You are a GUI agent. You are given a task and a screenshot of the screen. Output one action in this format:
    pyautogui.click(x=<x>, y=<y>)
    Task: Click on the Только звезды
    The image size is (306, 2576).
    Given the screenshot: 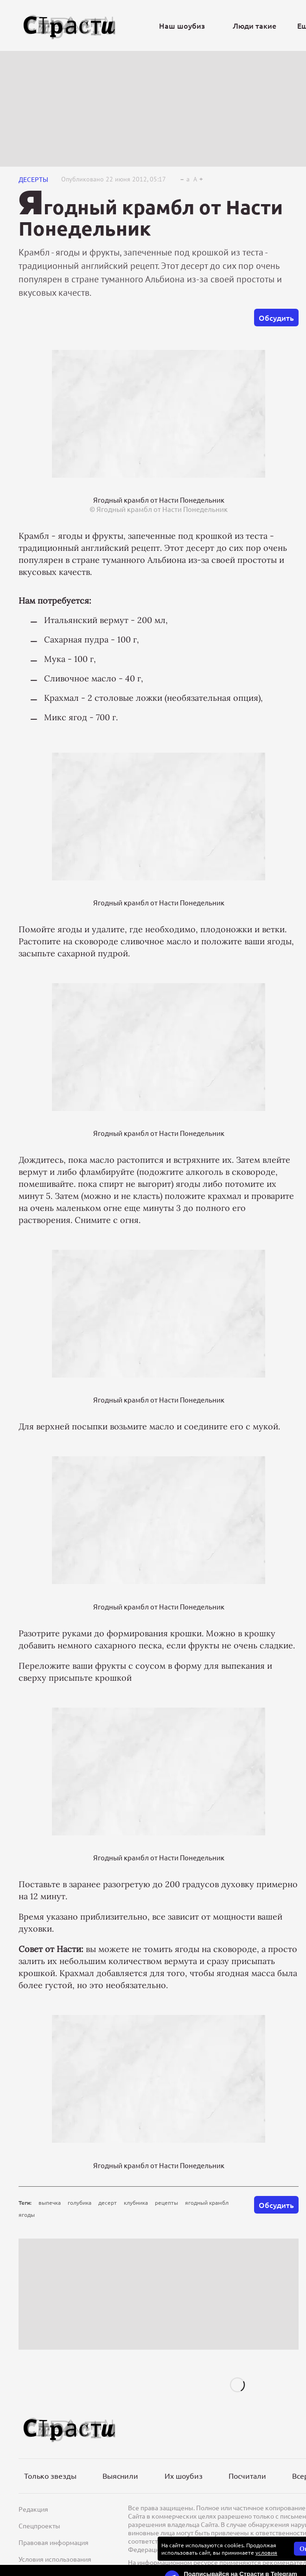 What is the action you would take?
    pyautogui.click(x=50, y=2475)
    